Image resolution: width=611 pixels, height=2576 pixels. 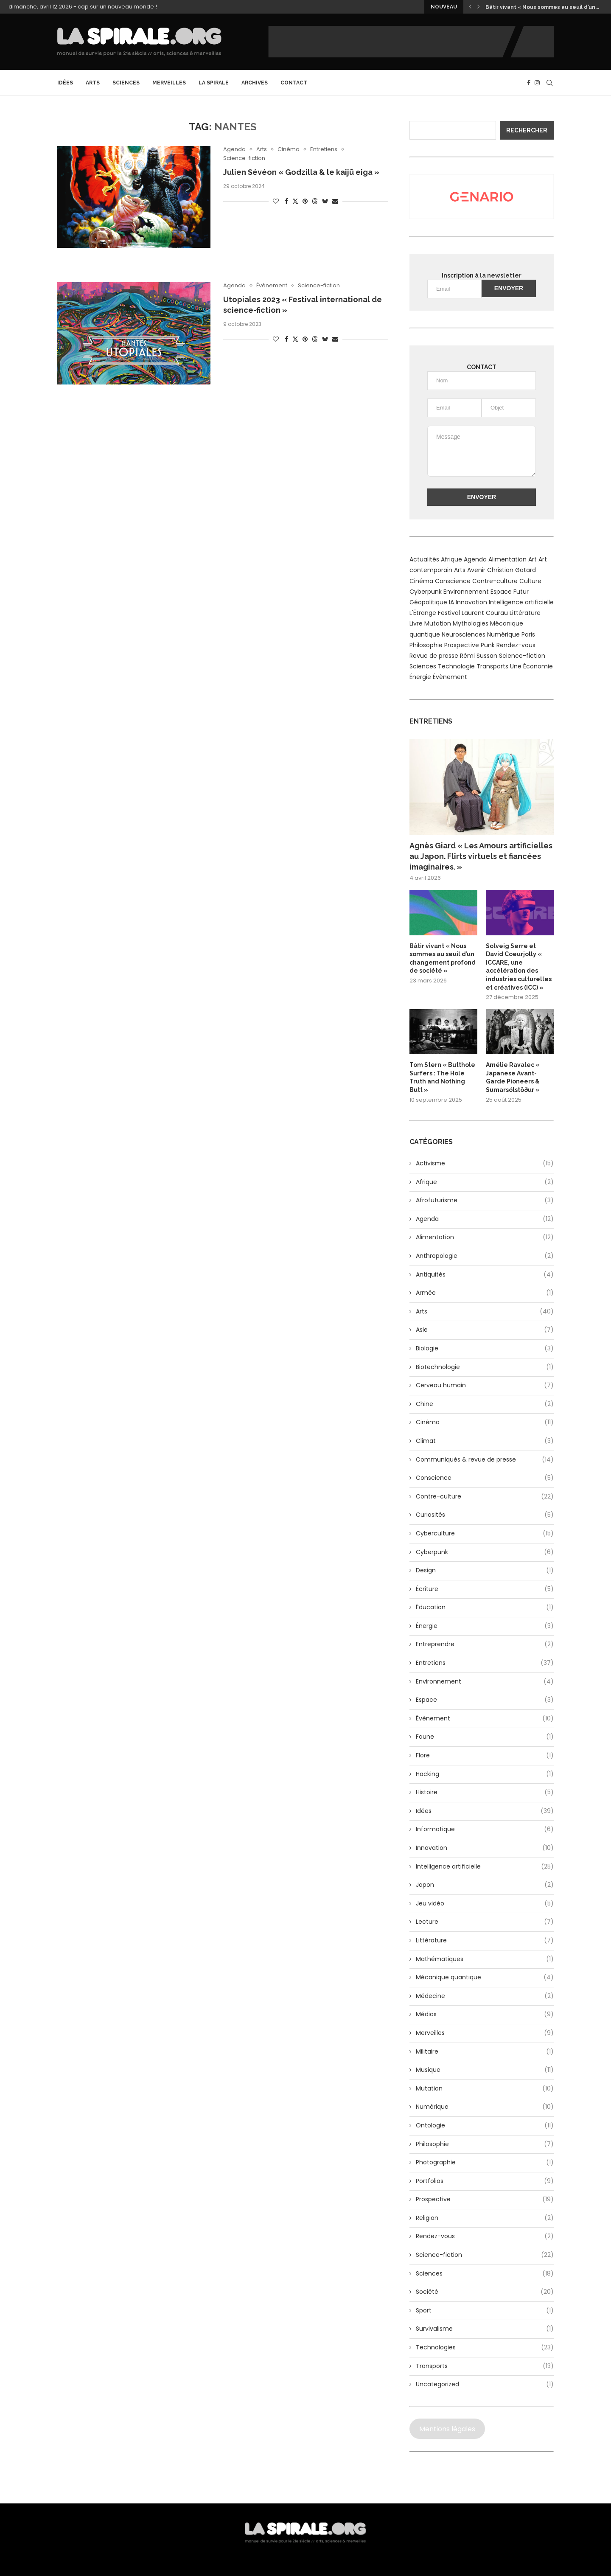 I want to click on Transports, so click(x=485, y=2366).